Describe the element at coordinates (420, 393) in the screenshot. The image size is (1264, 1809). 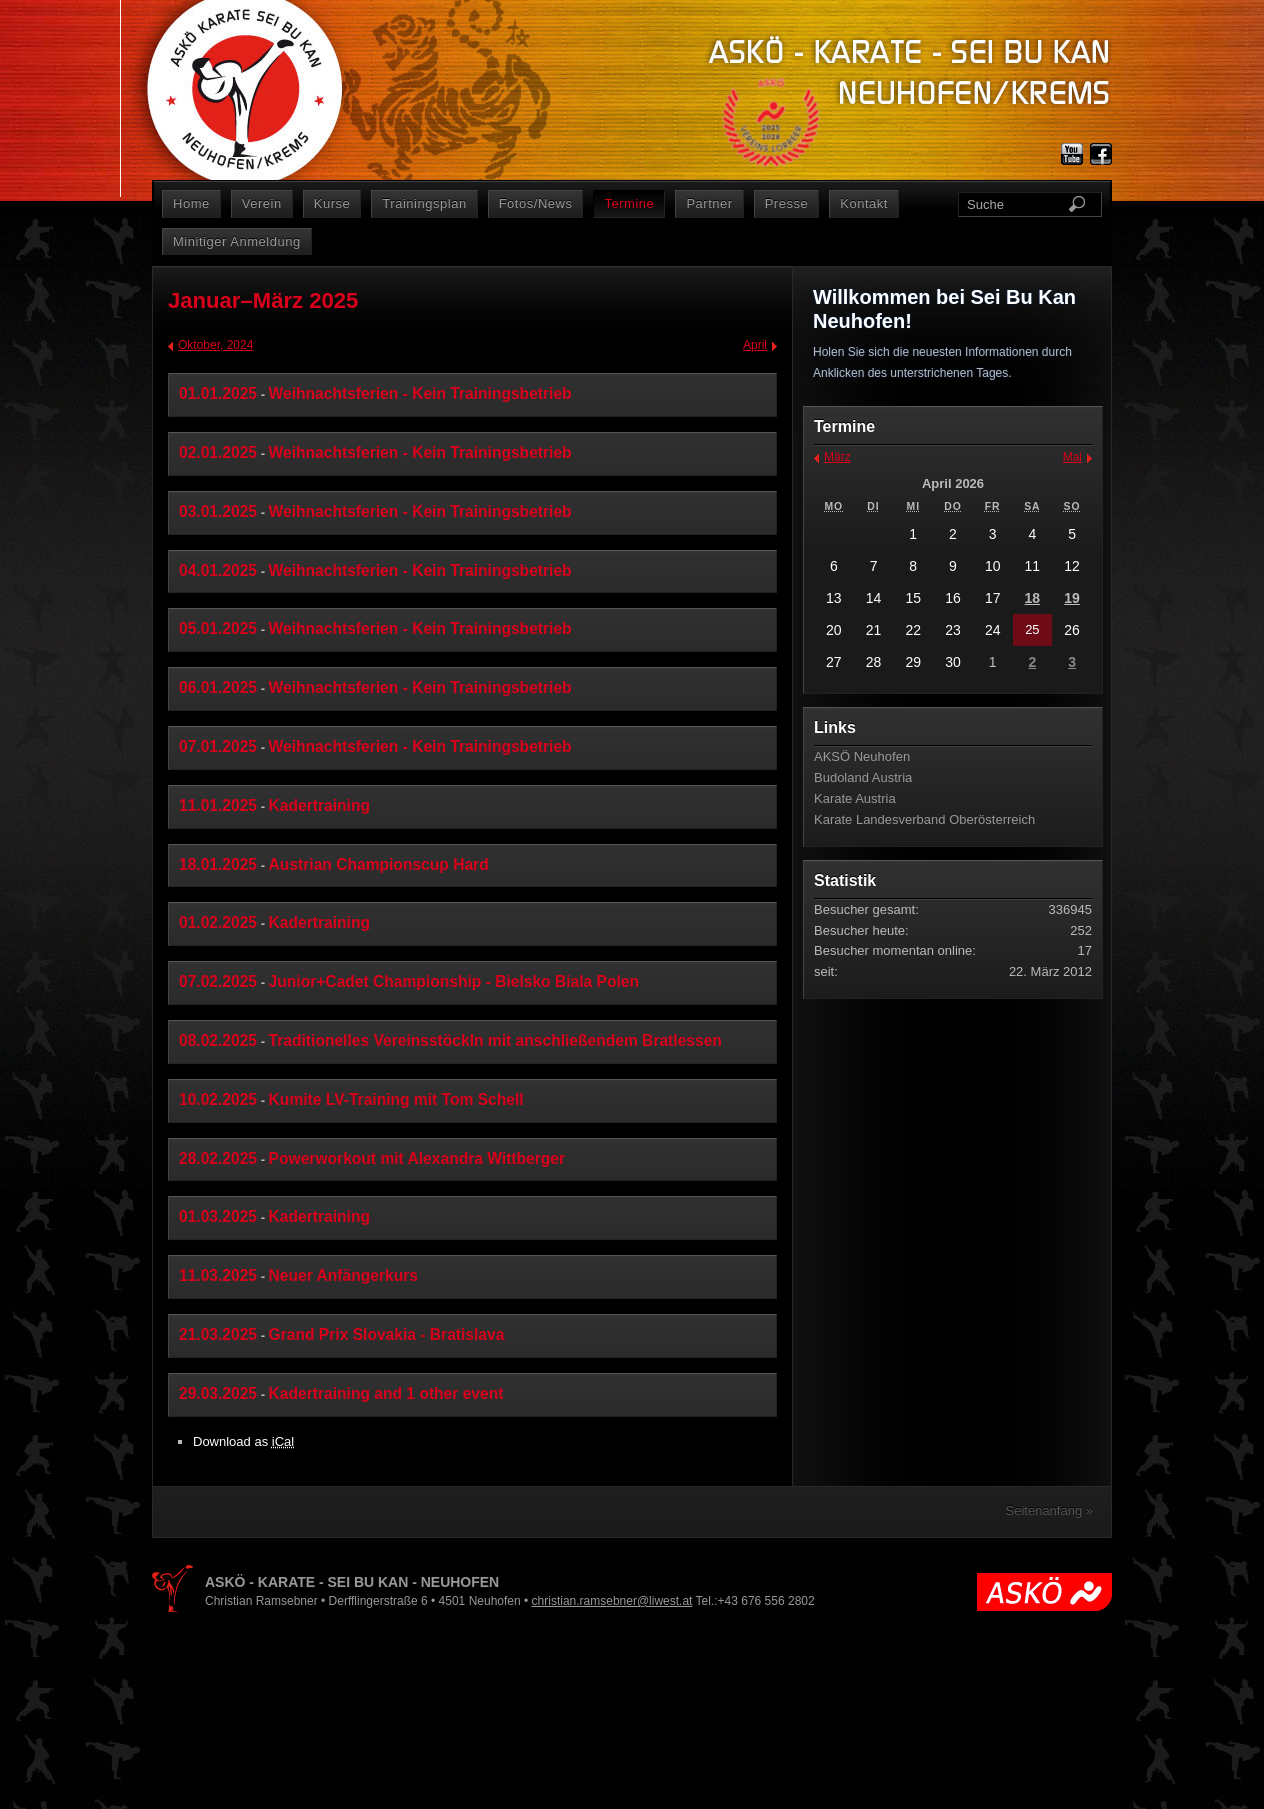
I see `Weihnachtsferien - Kein Trainingsbetrieb` at that location.